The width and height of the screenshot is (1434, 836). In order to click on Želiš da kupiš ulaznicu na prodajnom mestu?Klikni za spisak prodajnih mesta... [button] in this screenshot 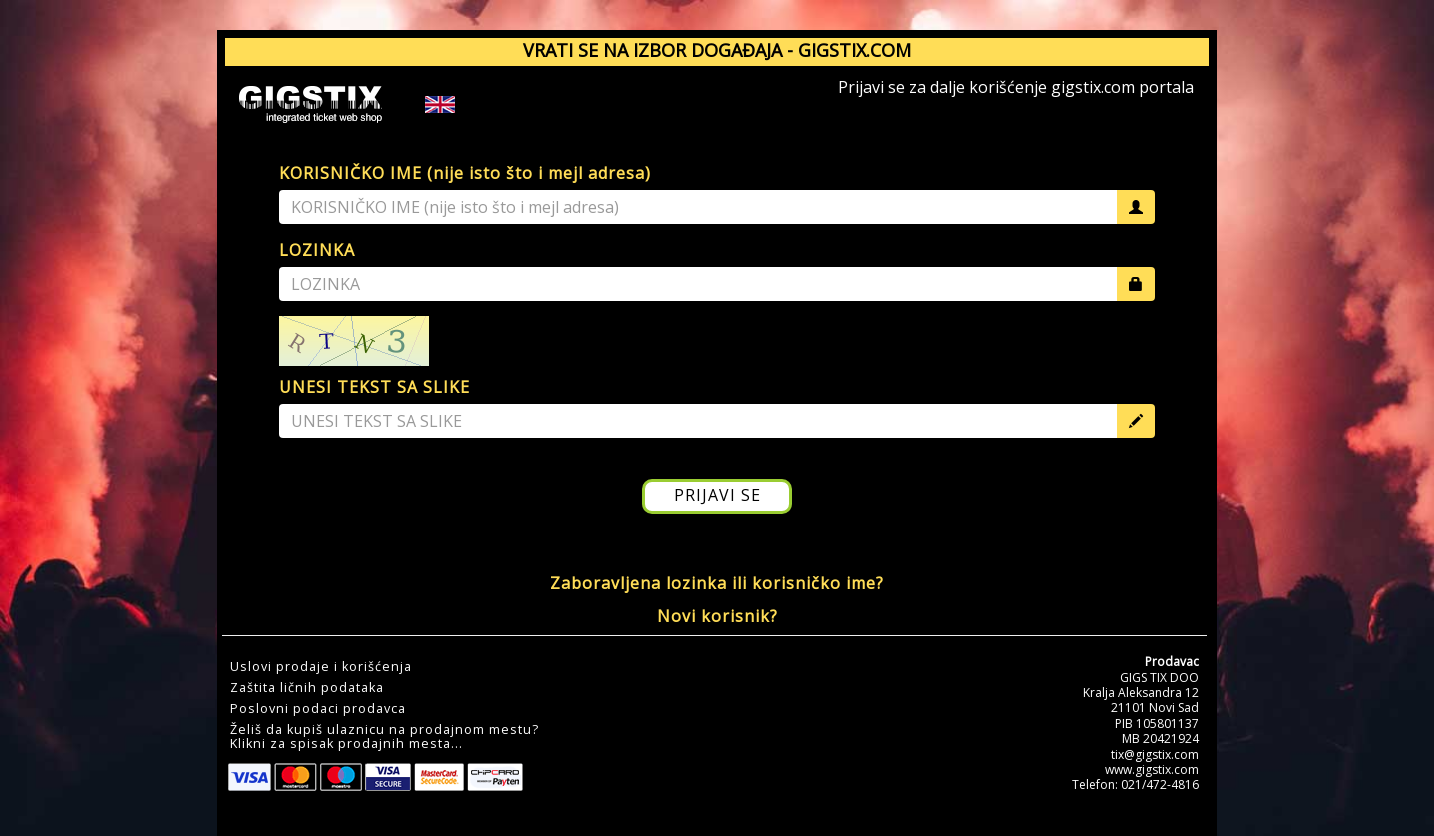, I will do `click(384, 737)`.